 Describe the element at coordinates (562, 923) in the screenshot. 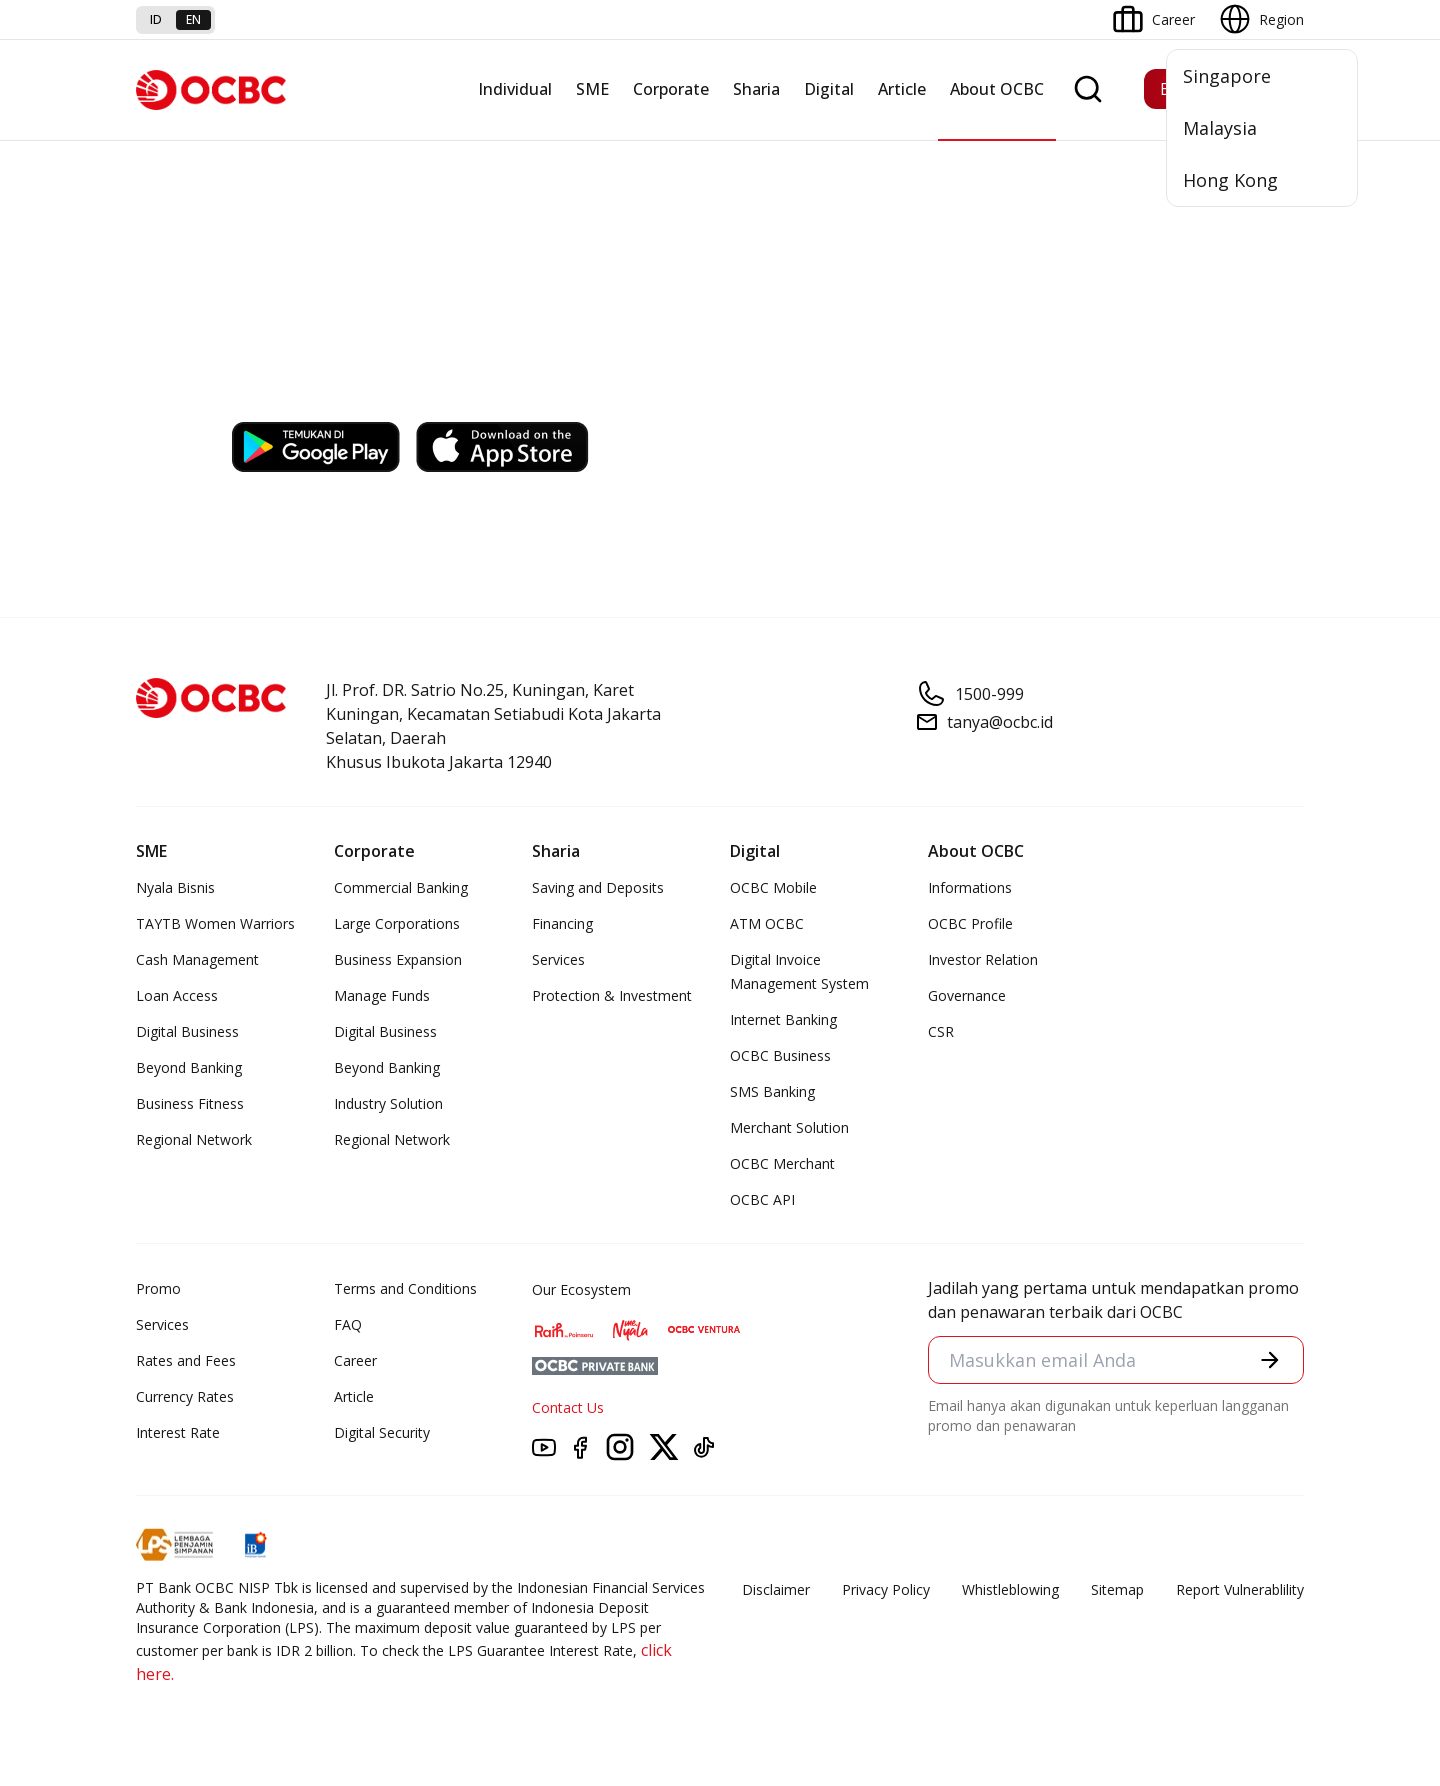

I see `Financing` at that location.